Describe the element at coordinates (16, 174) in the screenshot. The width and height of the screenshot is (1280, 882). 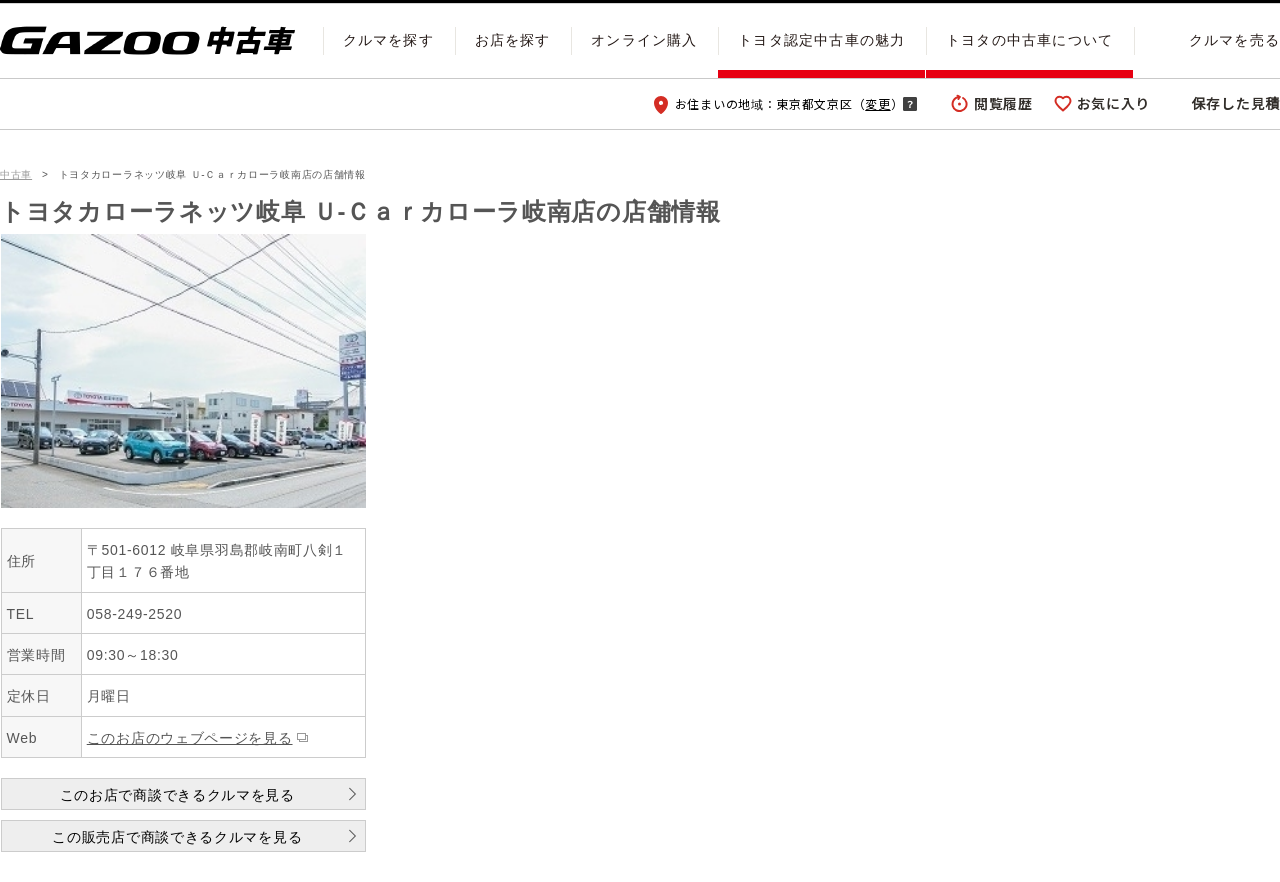
I see `中古車` at that location.